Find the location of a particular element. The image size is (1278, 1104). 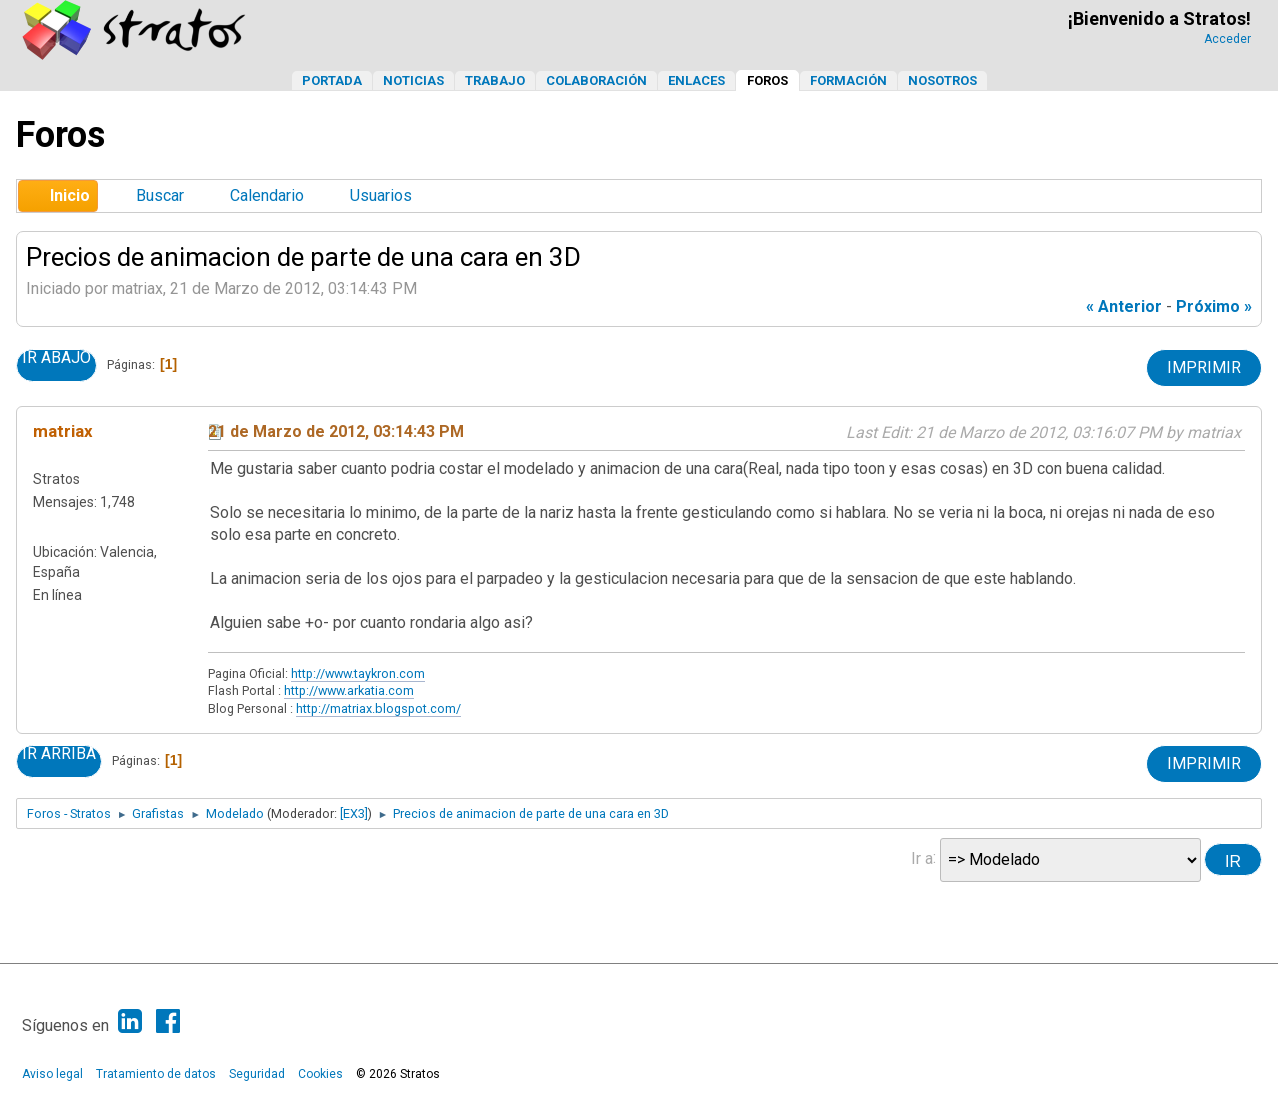

Nosotros is located at coordinates (942, 80).